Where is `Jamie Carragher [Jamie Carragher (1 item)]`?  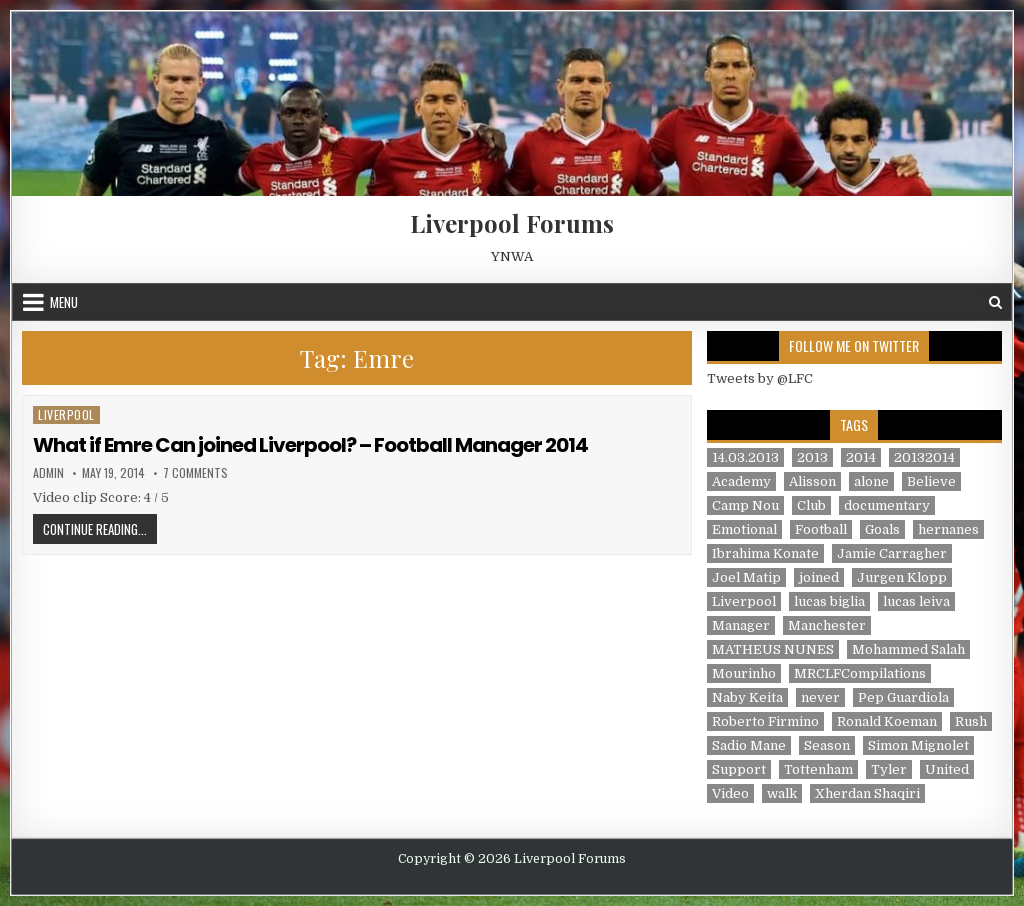
Jamie Carragher [Jamie Carragher (1 item)] is located at coordinates (892, 553).